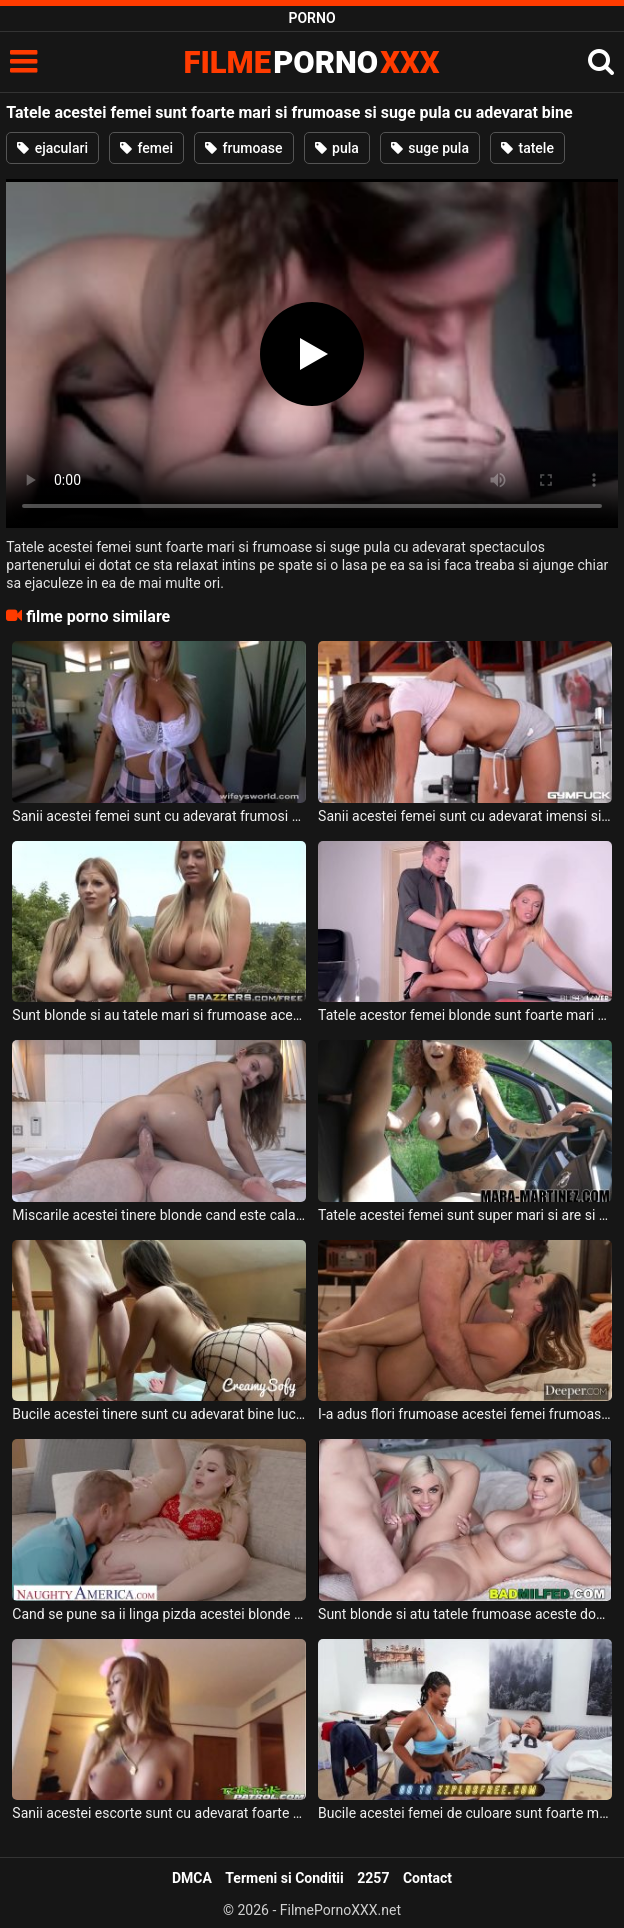  Describe the element at coordinates (159, 1813) in the screenshot. I see `Sanii acestei escorte sunt cu adevarat foarte frumosi si apetisanti` at that location.